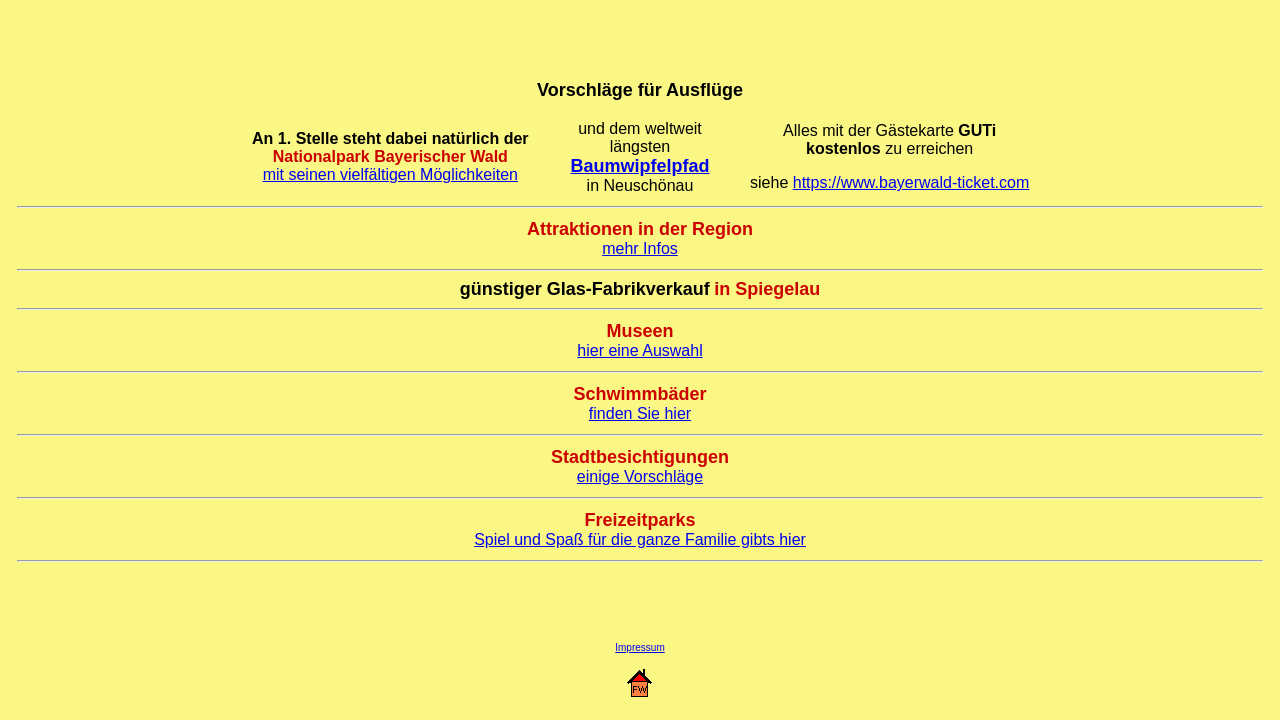  What do you see at coordinates (911, 182) in the screenshot?
I see `https://www.bayerwald-ticket.com` at bounding box center [911, 182].